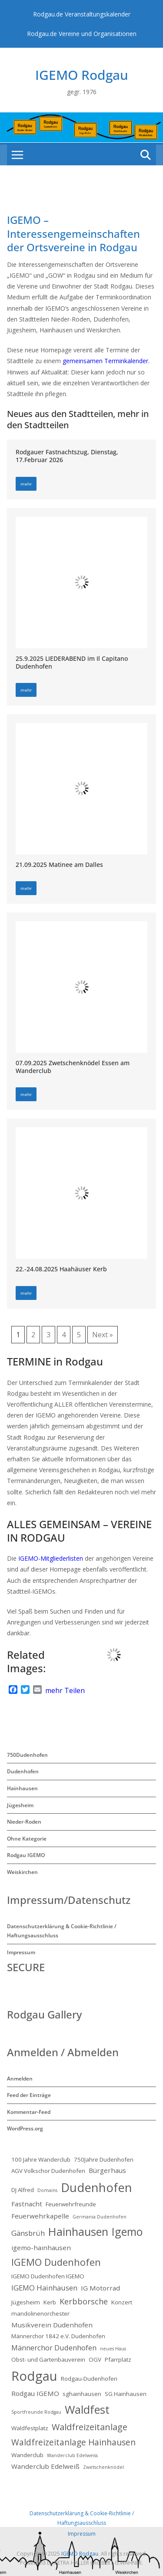  What do you see at coordinates (26, 2203) in the screenshot?
I see `Fastnacht [Fastnacht (3 Einträge)]` at bounding box center [26, 2203].